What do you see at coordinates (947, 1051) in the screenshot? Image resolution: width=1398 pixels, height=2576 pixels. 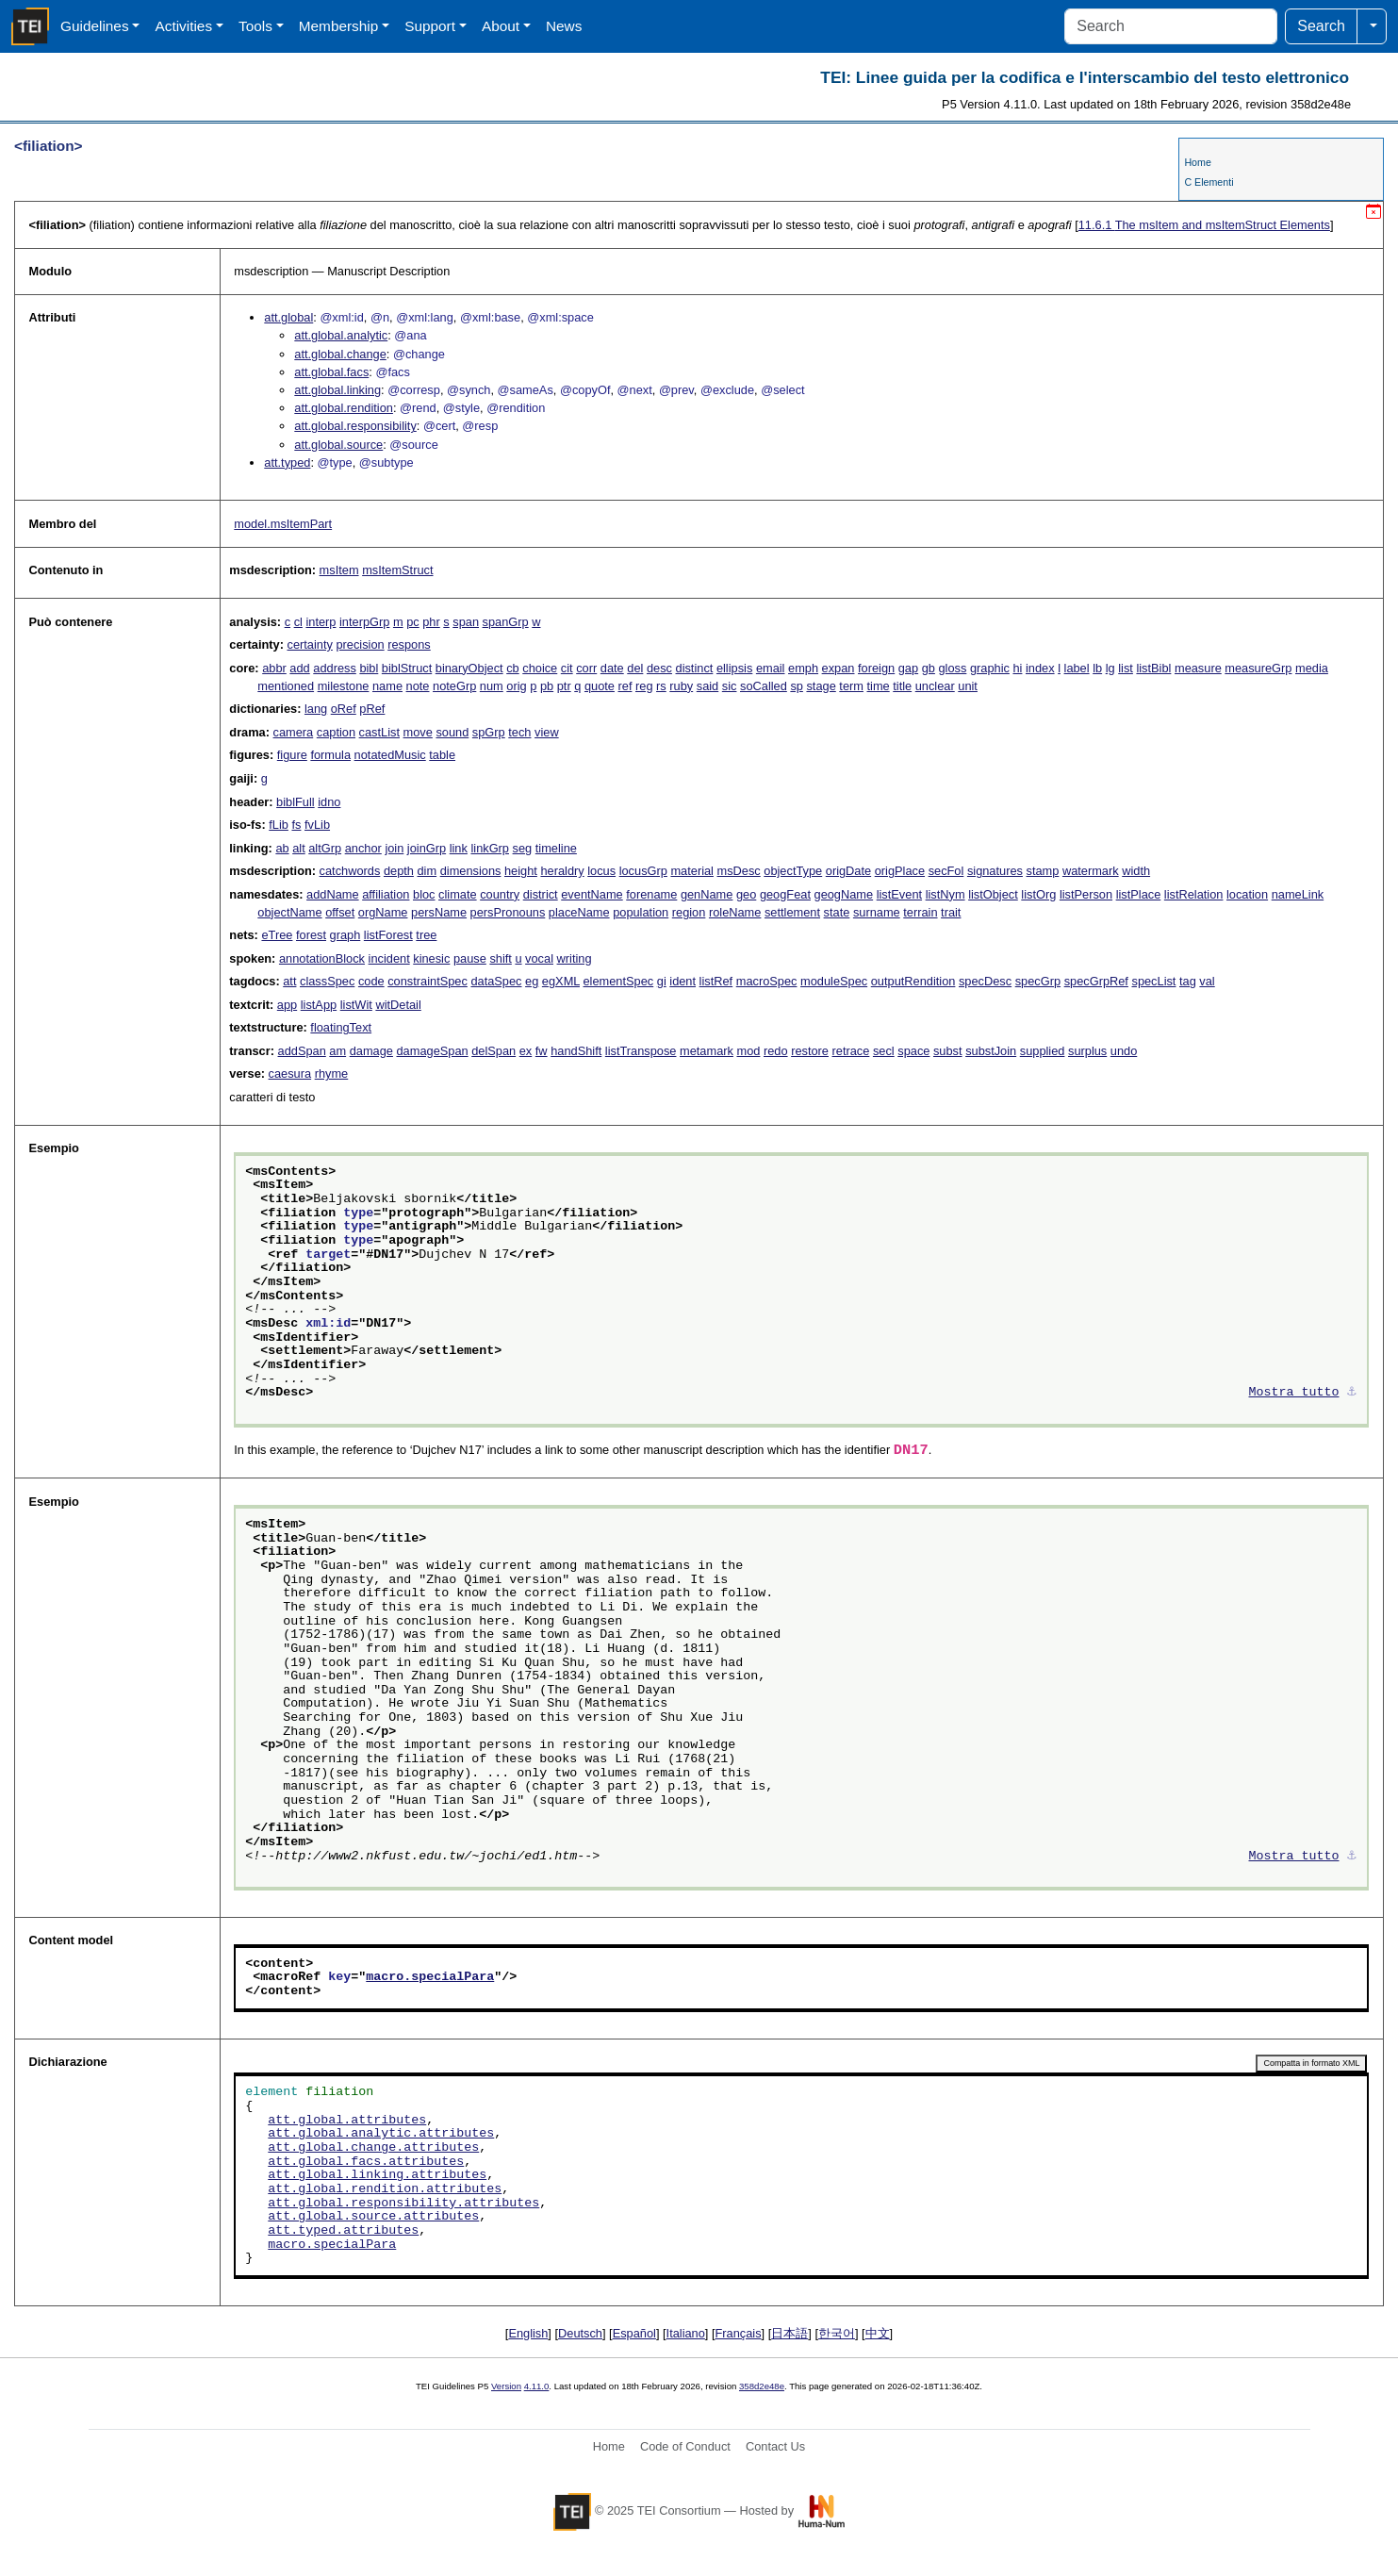 I see `subst` at bounding box center [947, 1051].